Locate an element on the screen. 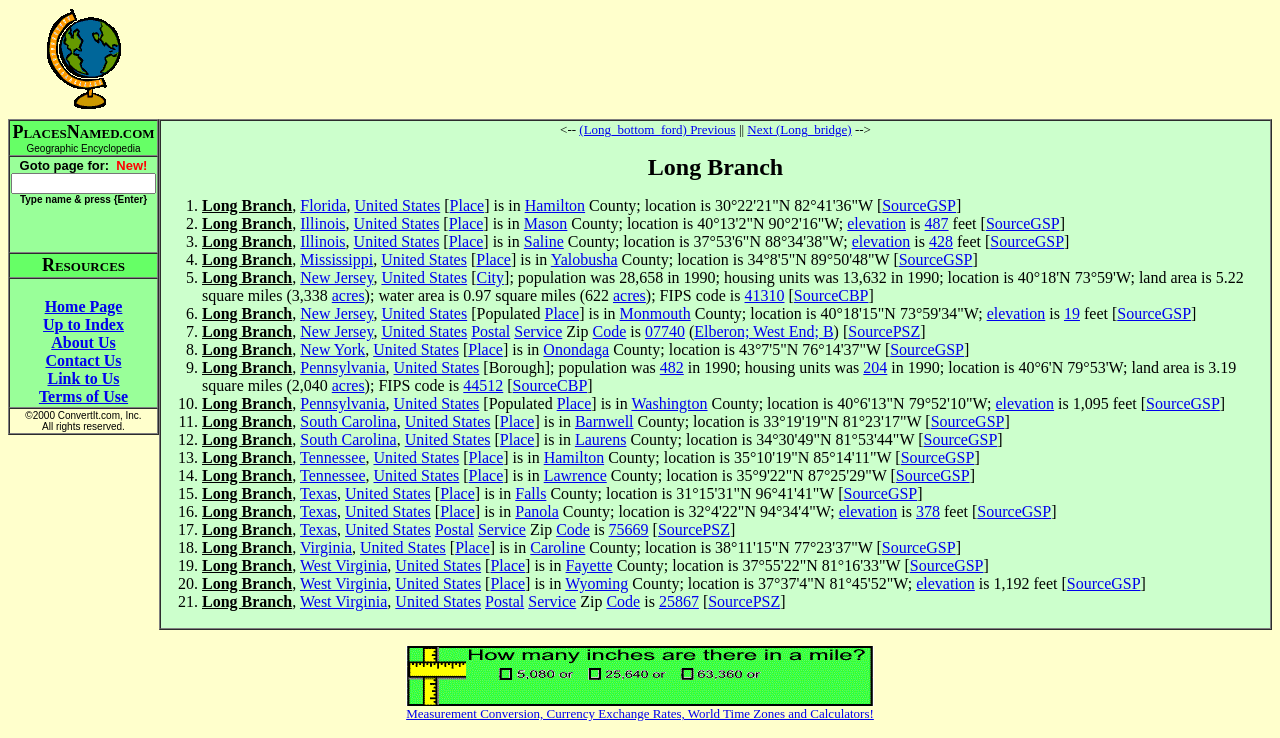 The image size is (1280, 738). 19 is located at coordinates (1072, 313).